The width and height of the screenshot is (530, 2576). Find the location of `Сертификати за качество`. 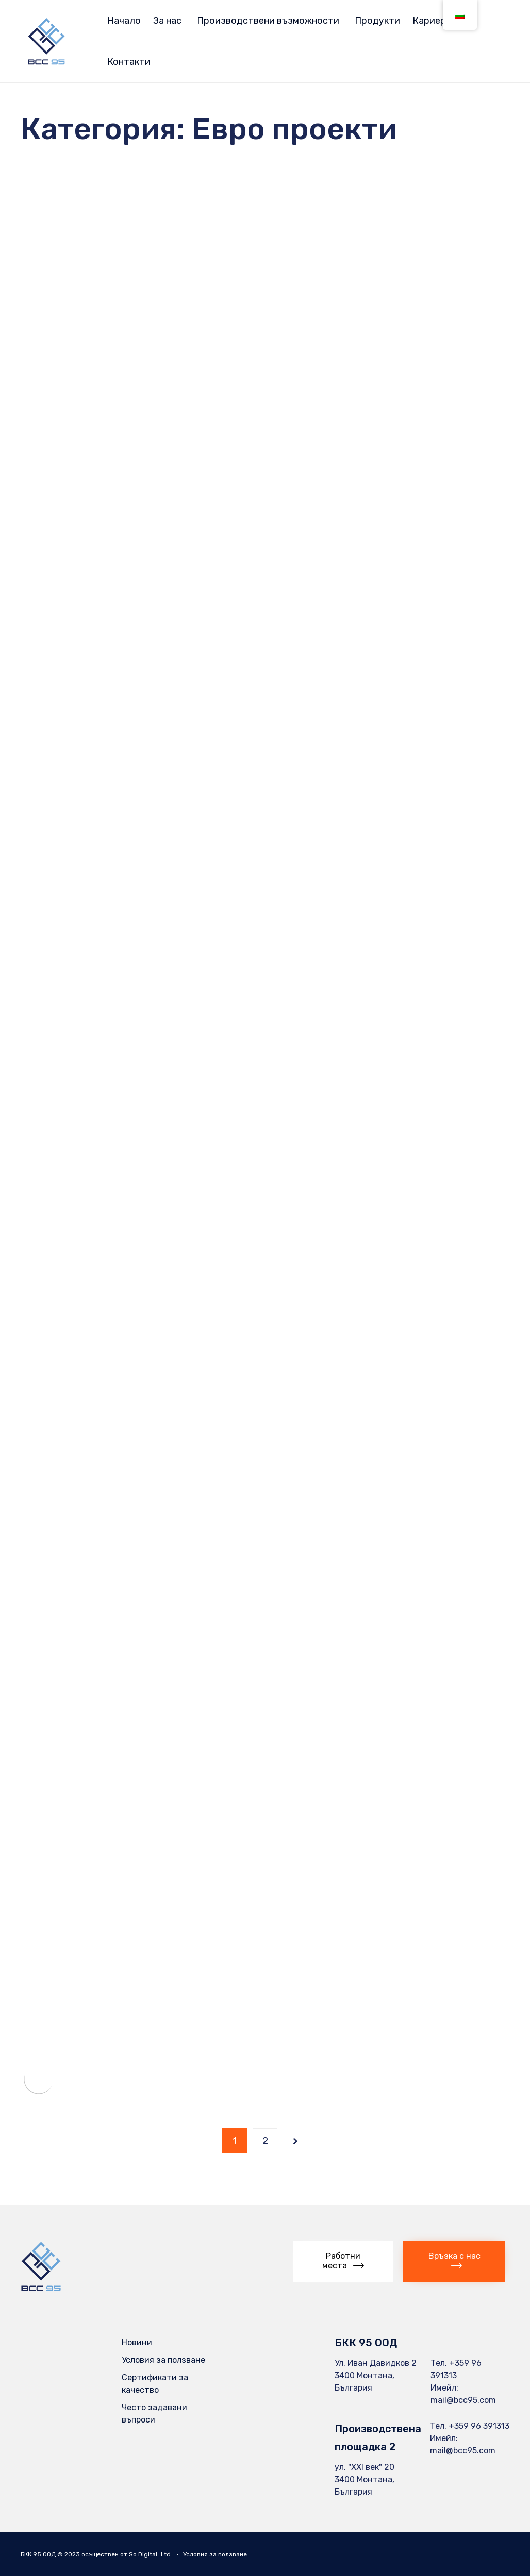

Сертификати за качество is located at coordinates (155, 2384).